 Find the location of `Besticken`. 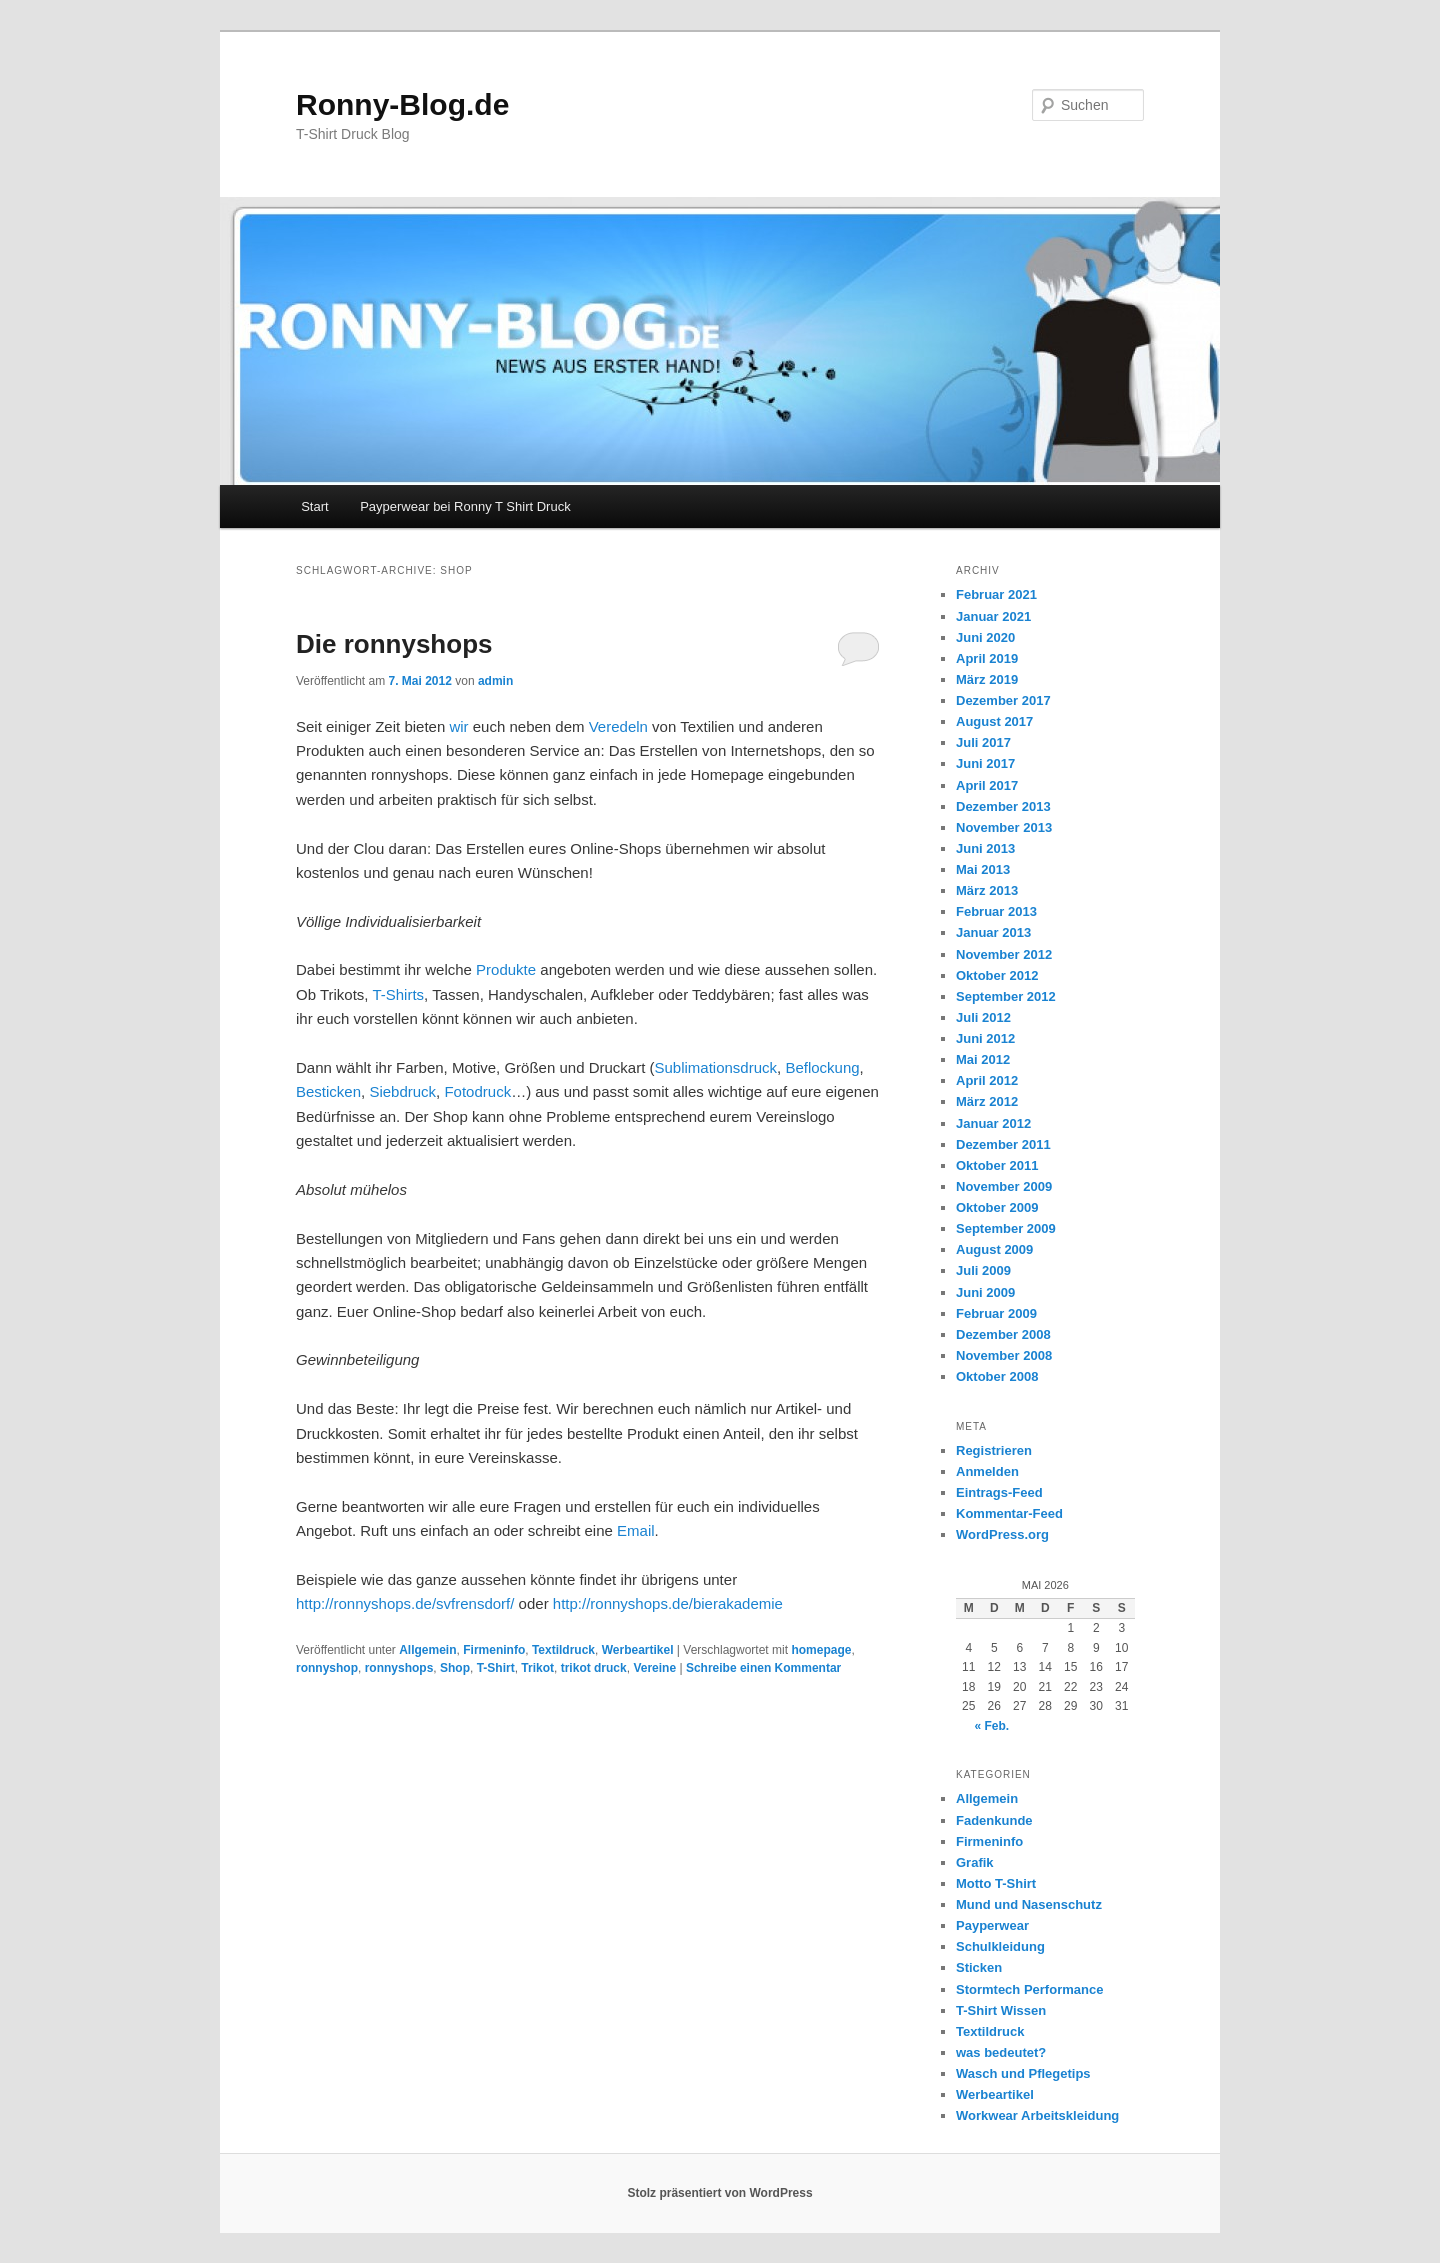

Besticken is located at coordinates (328, 1091).